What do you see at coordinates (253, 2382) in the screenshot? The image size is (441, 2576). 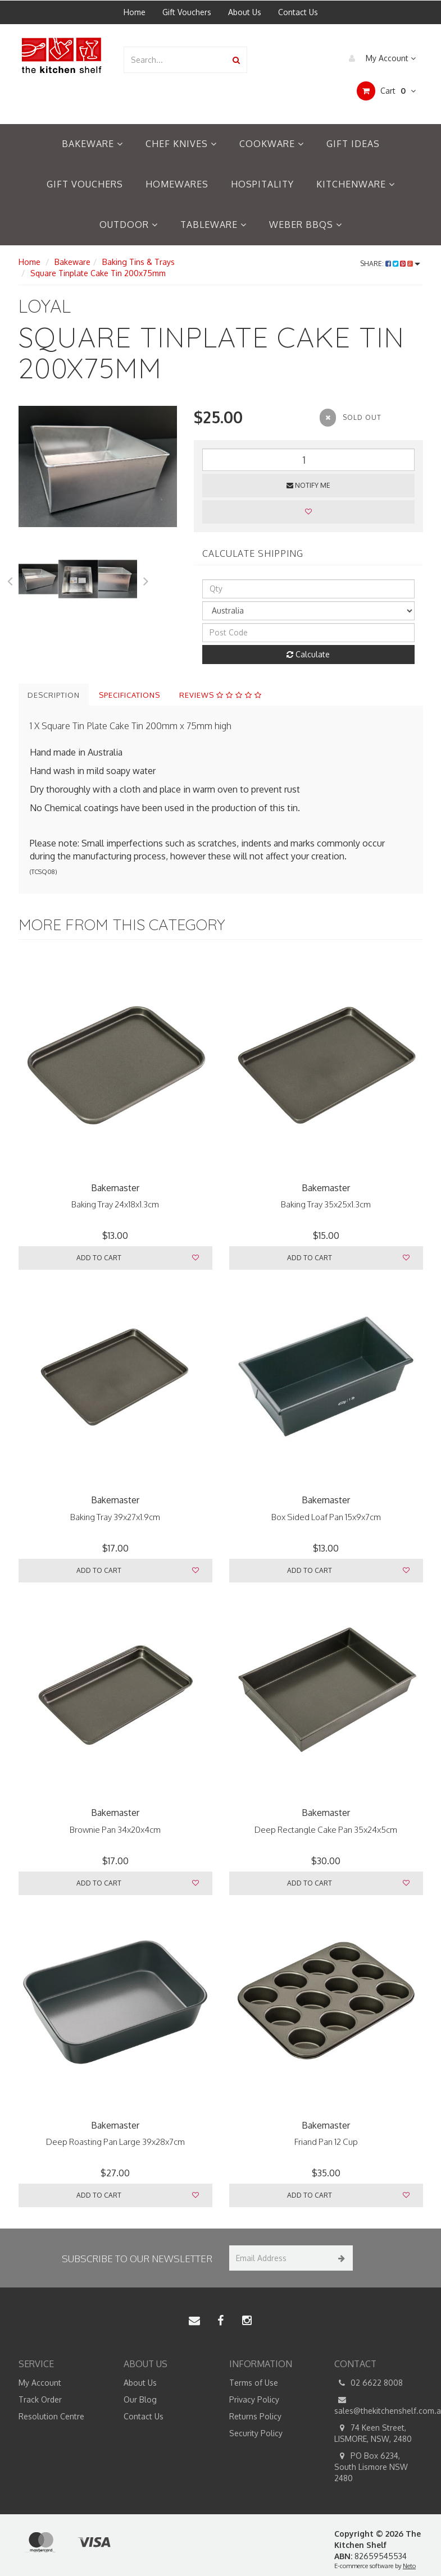 I see `Terms of Use` at bounding box center [253, 2382].